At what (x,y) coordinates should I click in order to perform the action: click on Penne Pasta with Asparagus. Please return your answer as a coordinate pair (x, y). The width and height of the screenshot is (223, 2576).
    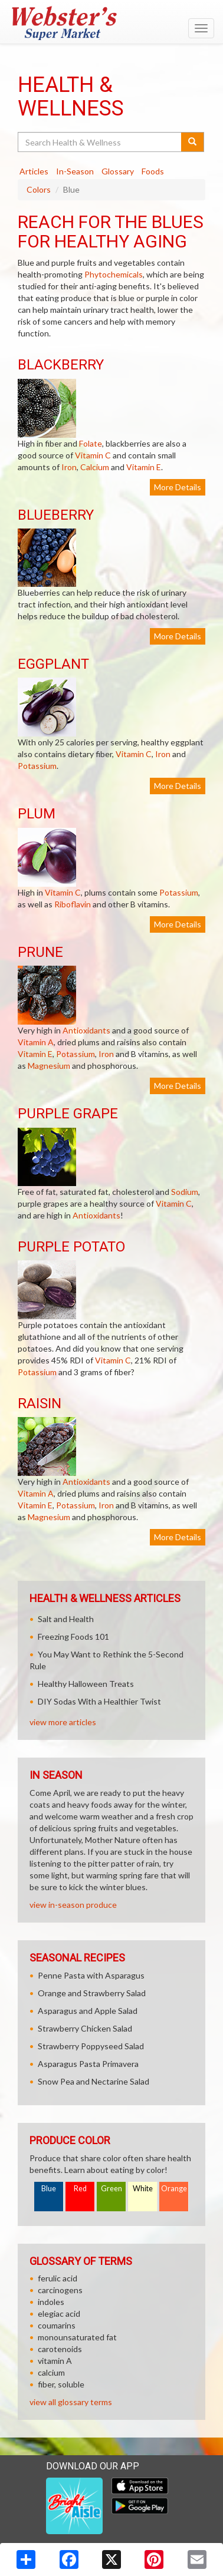
    Looking at the image, I should click on (91, 1975).